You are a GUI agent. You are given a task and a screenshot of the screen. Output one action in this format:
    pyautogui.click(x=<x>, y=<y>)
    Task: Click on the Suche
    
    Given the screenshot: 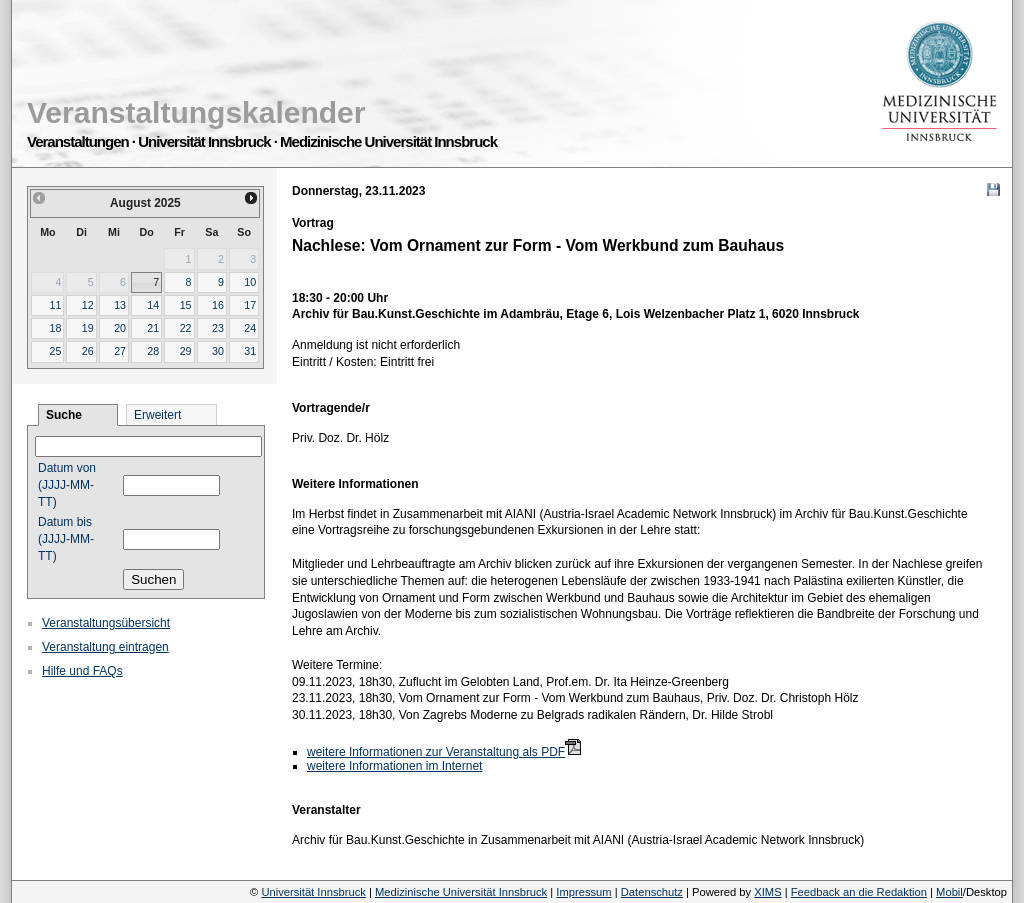 What is the action you would take?
    pyautogui.click(x=64, y=415)
    